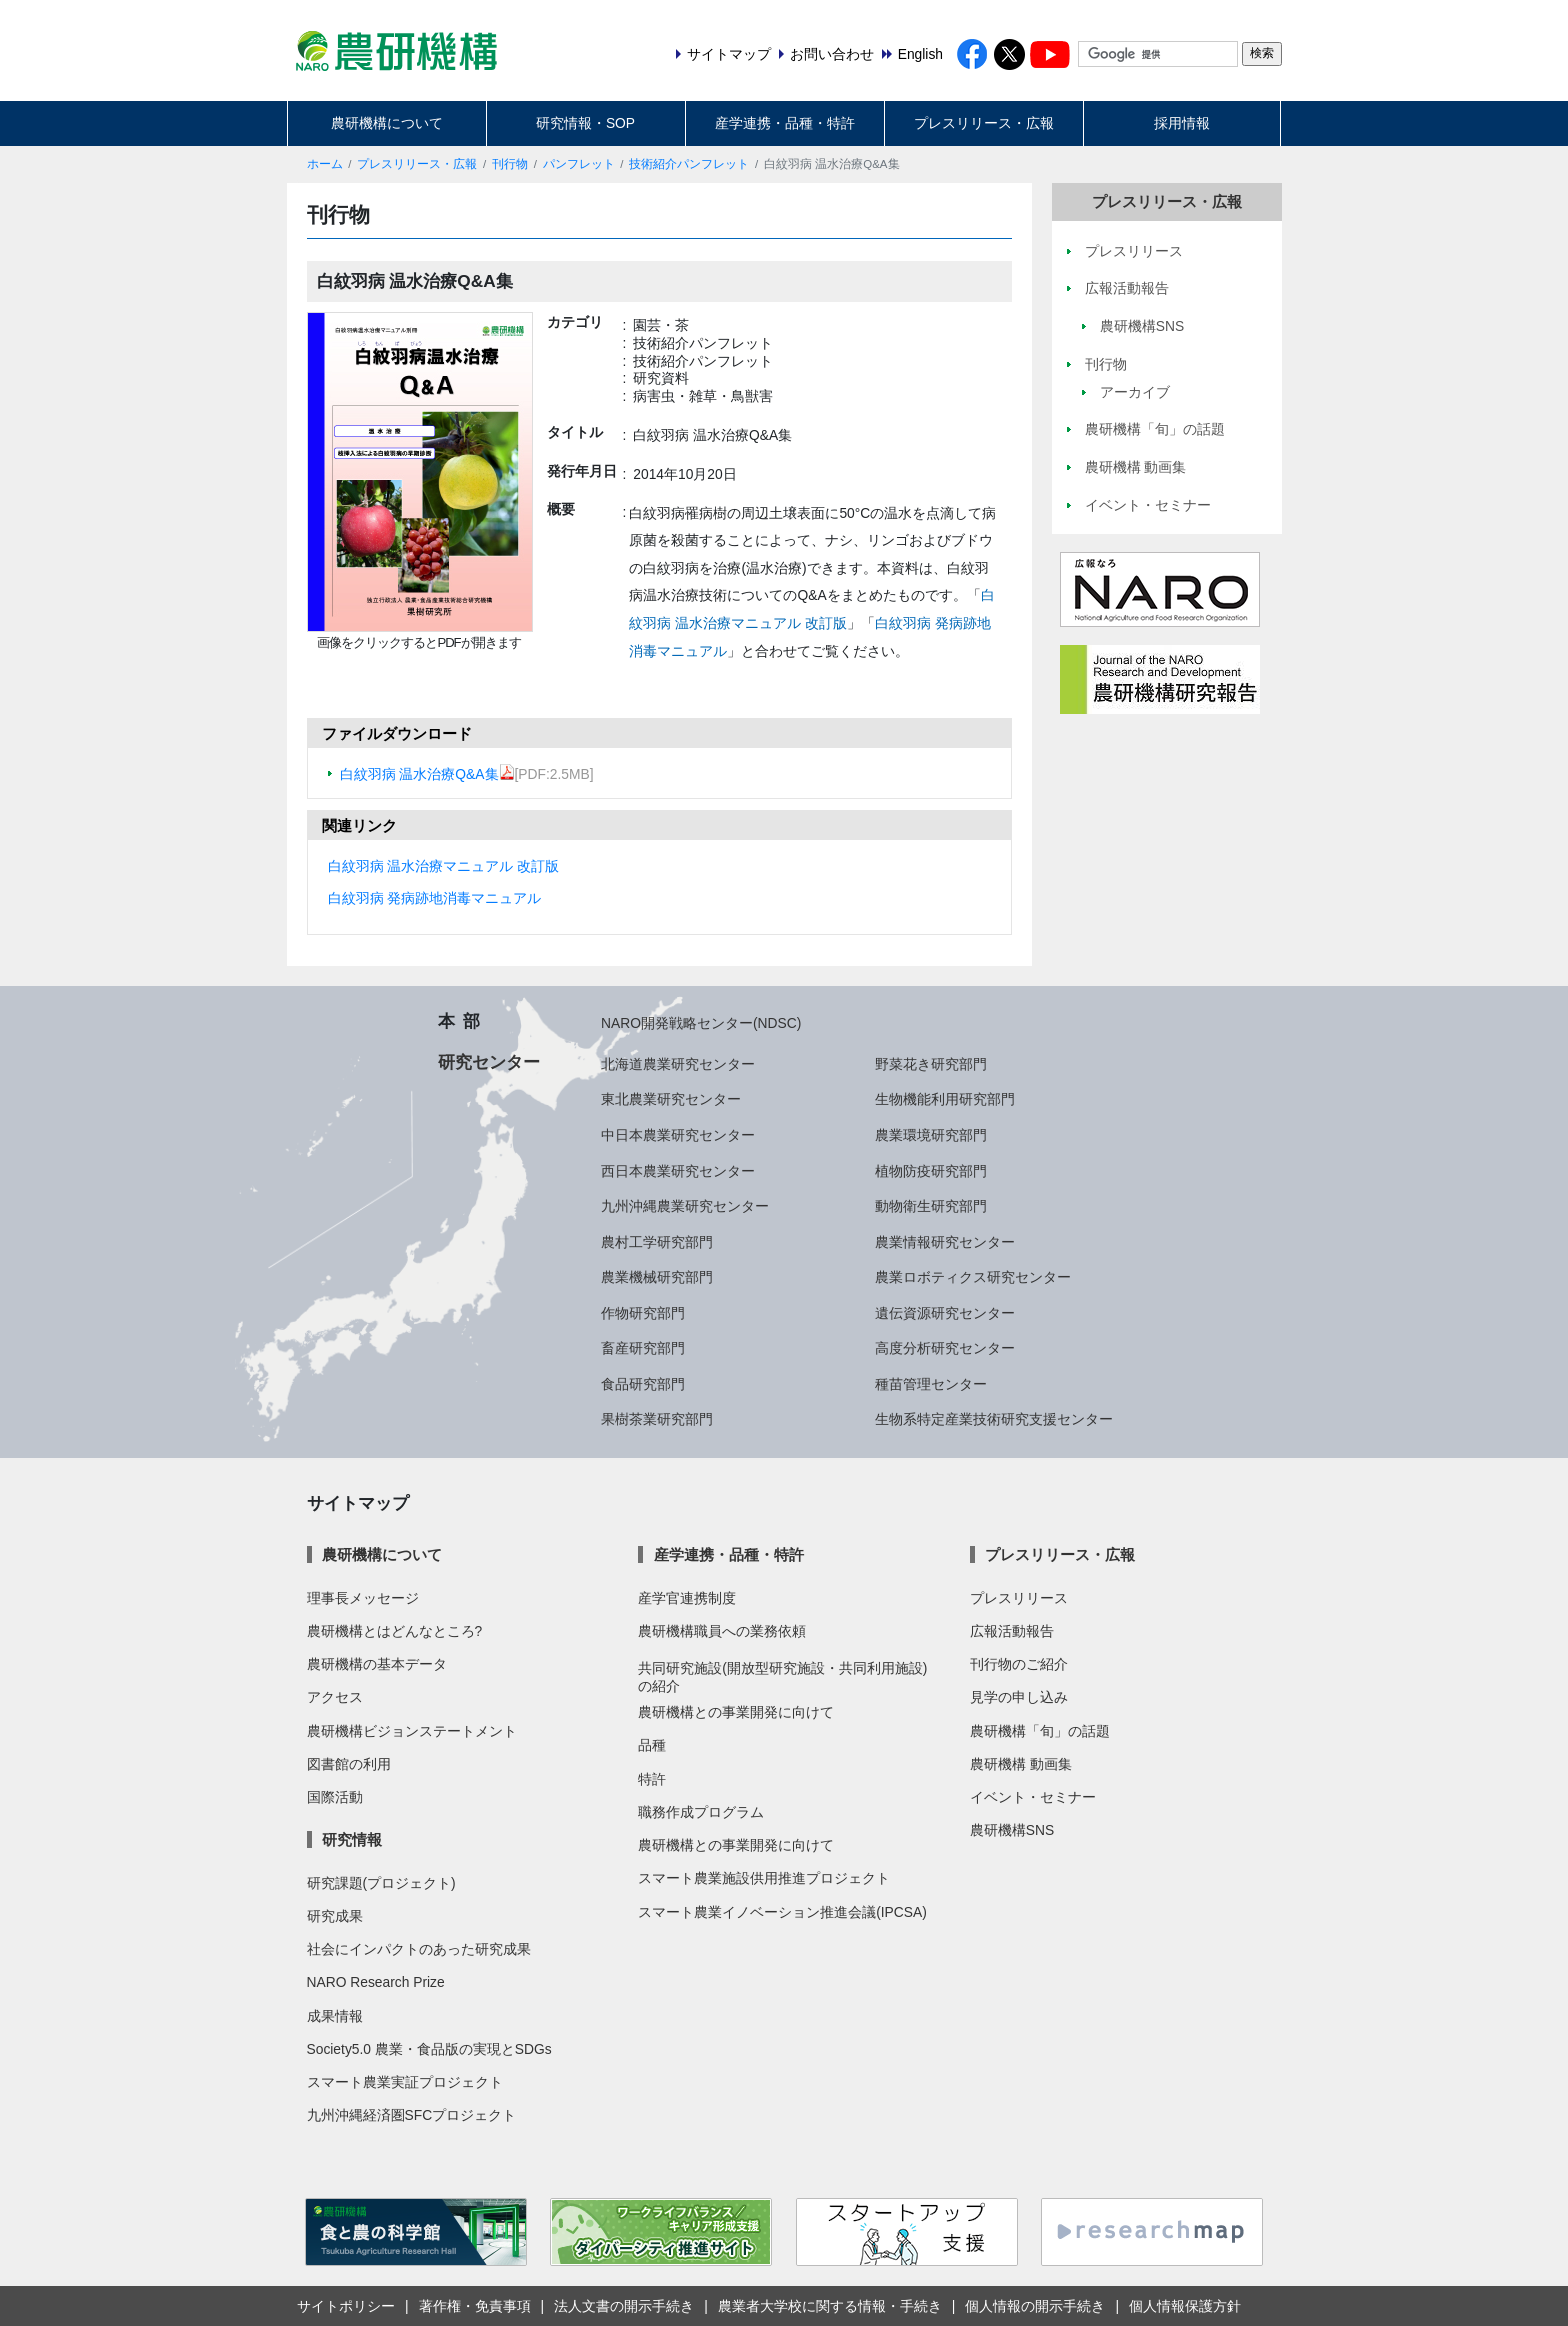  I want to click on 生物機能利用研究部門, so click(945, 1099).